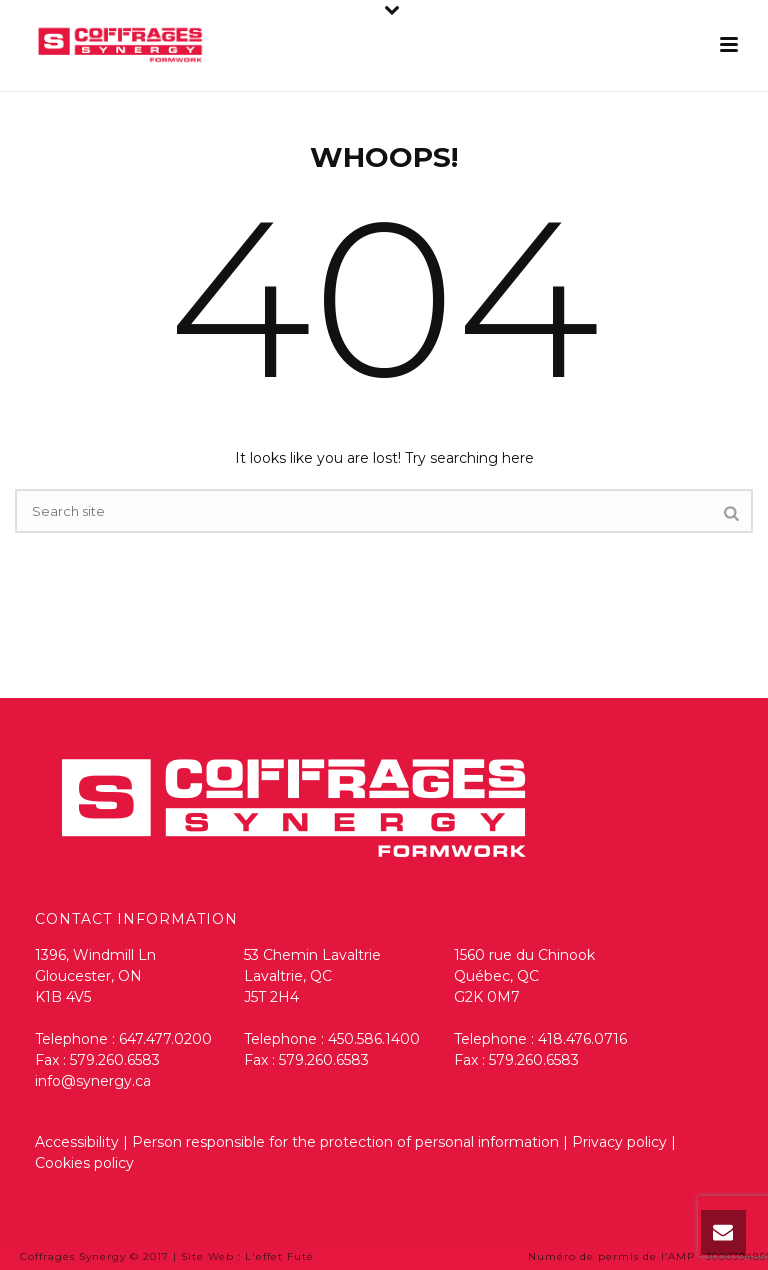 The width and height of the screenshot is (768, 1270). Describe the element at coordinates (165, 1039) in the screenshot. I see `647.477.0200` at that location.